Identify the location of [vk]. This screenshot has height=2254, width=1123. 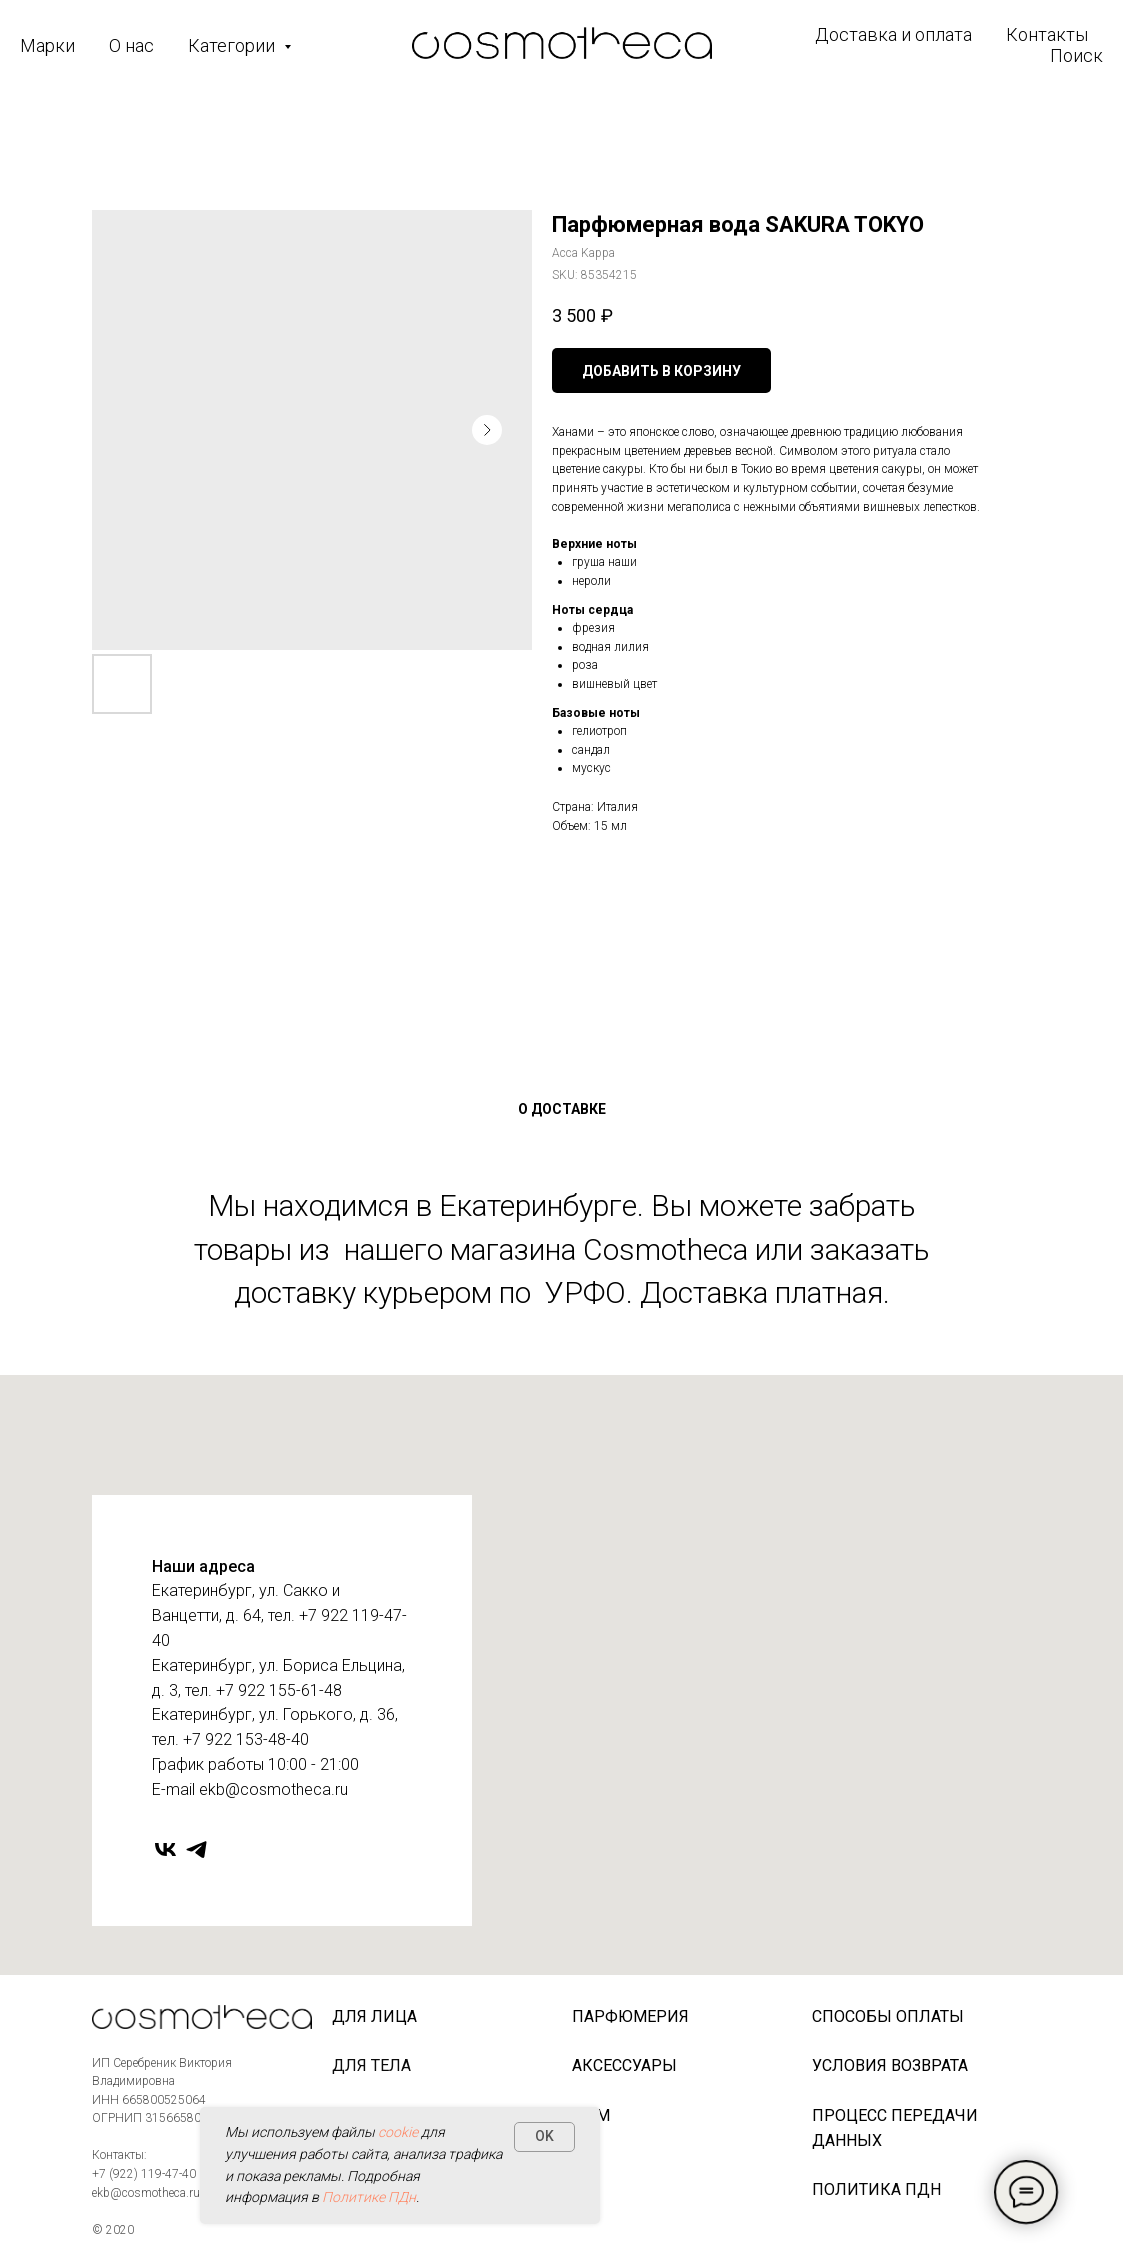
(165, 1849).